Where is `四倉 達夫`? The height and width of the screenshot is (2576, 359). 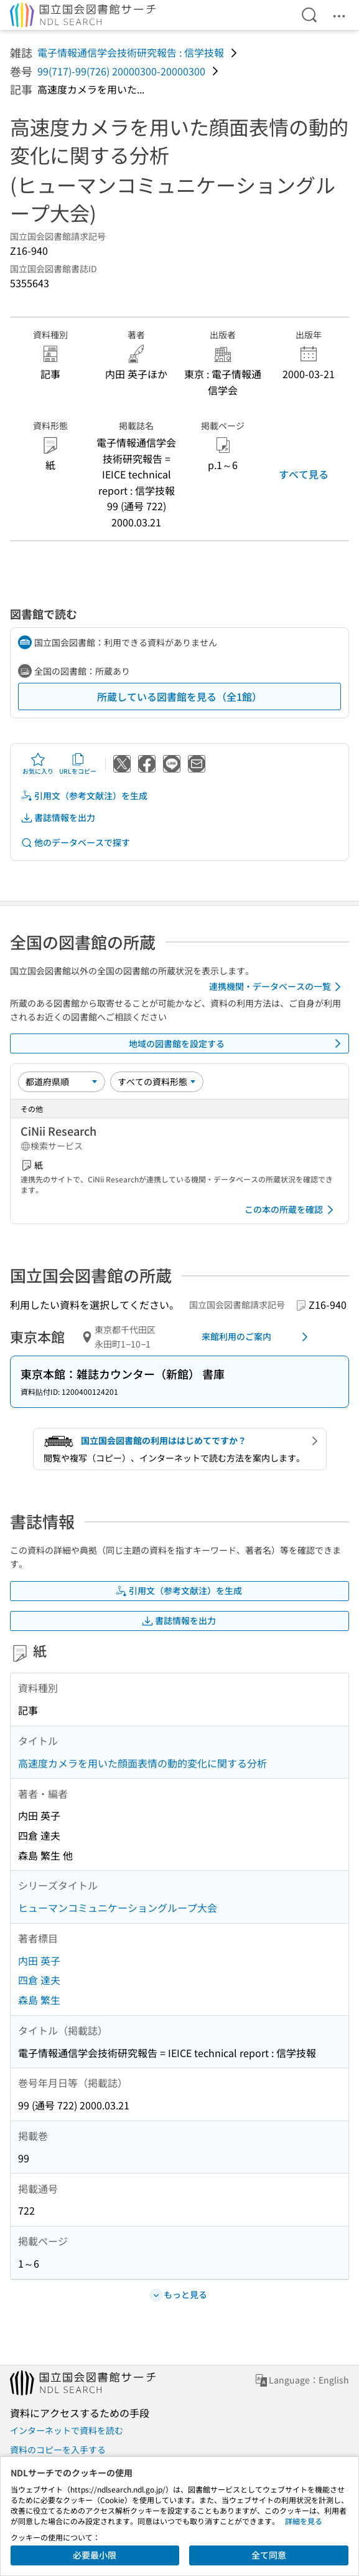 四倉 達夫 is located at coordinates (39, 1979).